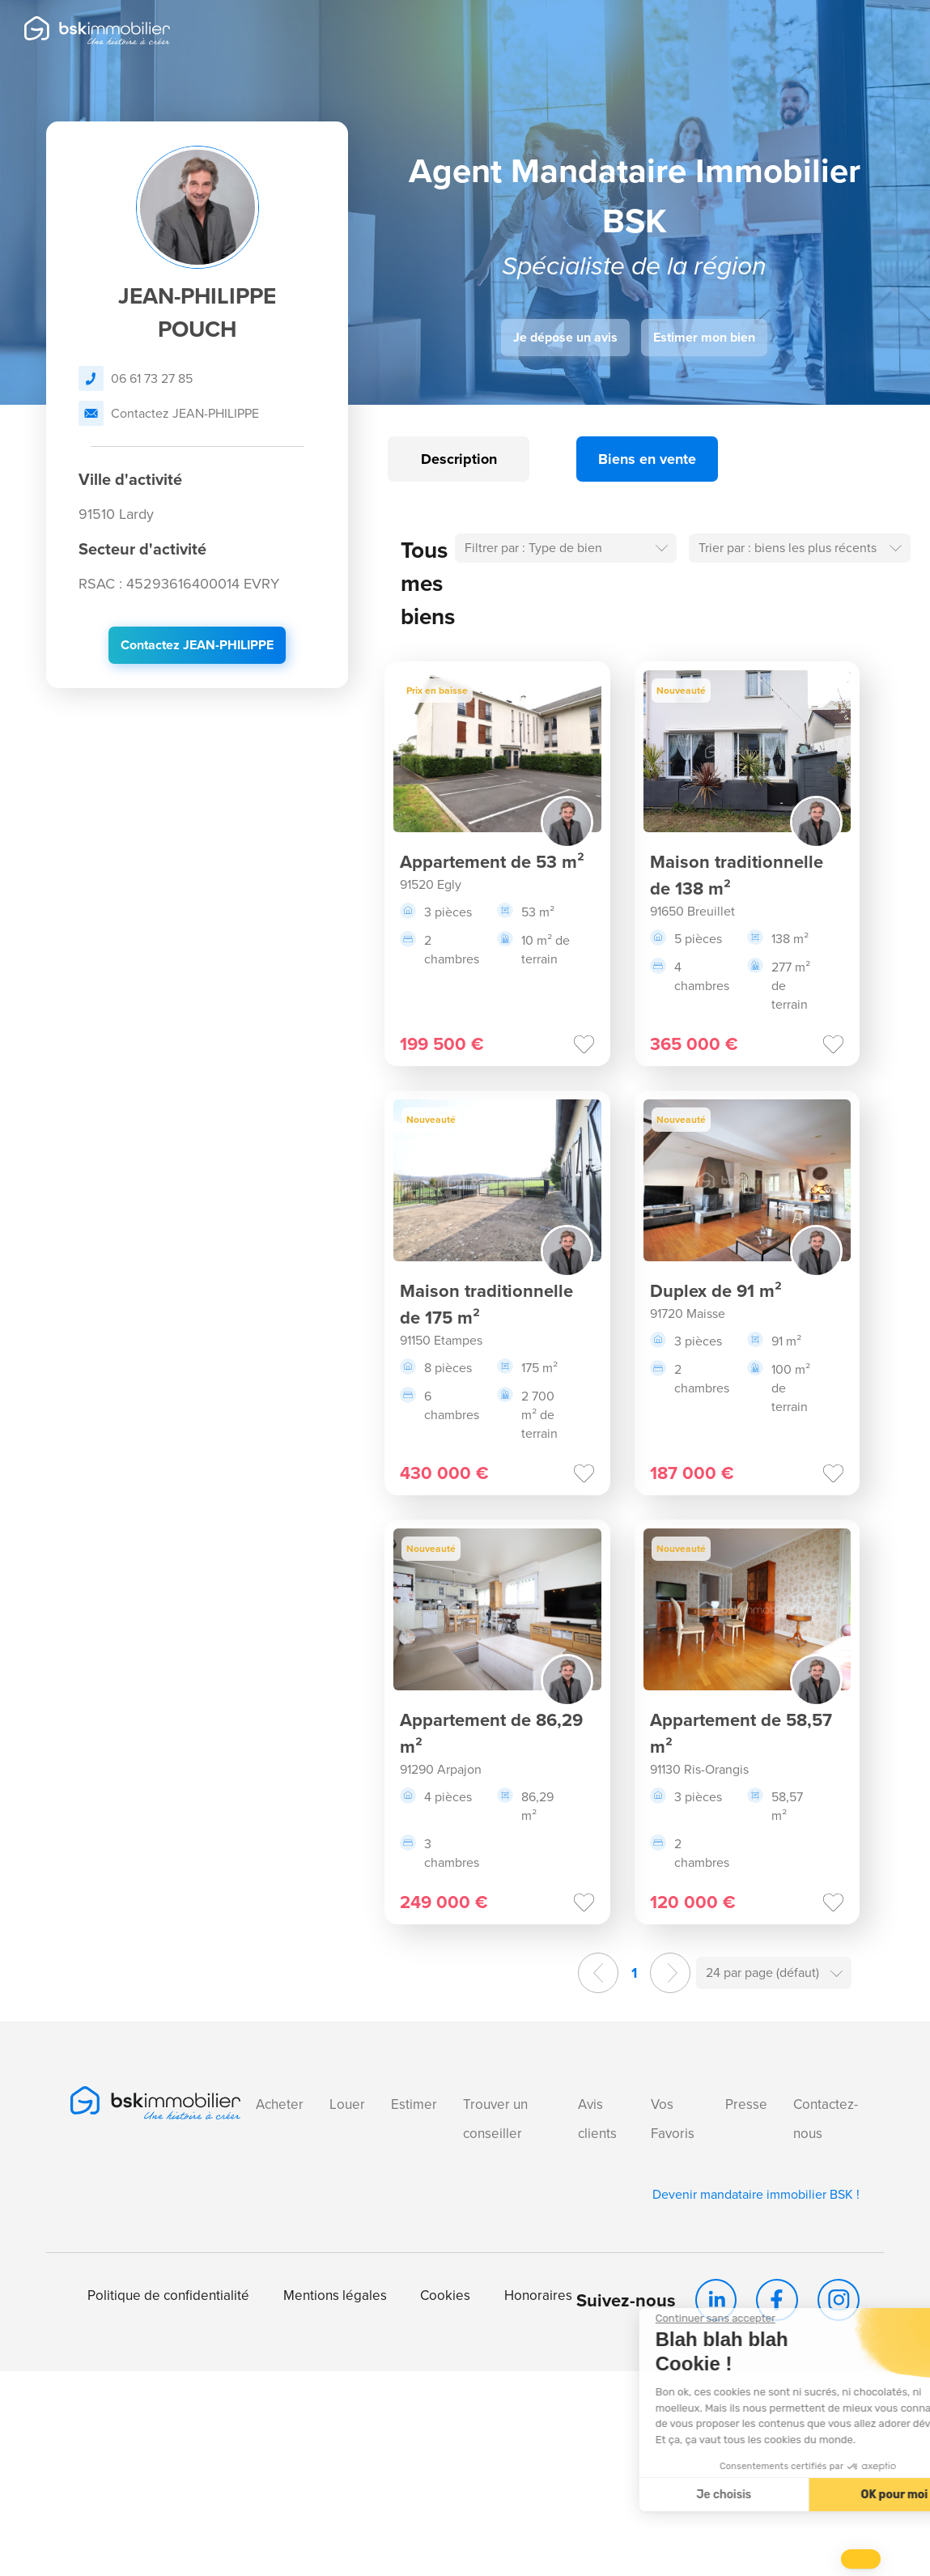  What do you see at coordinates (347, 2104) in the screenshot?
I see `Louer` at bounding box center [347, 2104].